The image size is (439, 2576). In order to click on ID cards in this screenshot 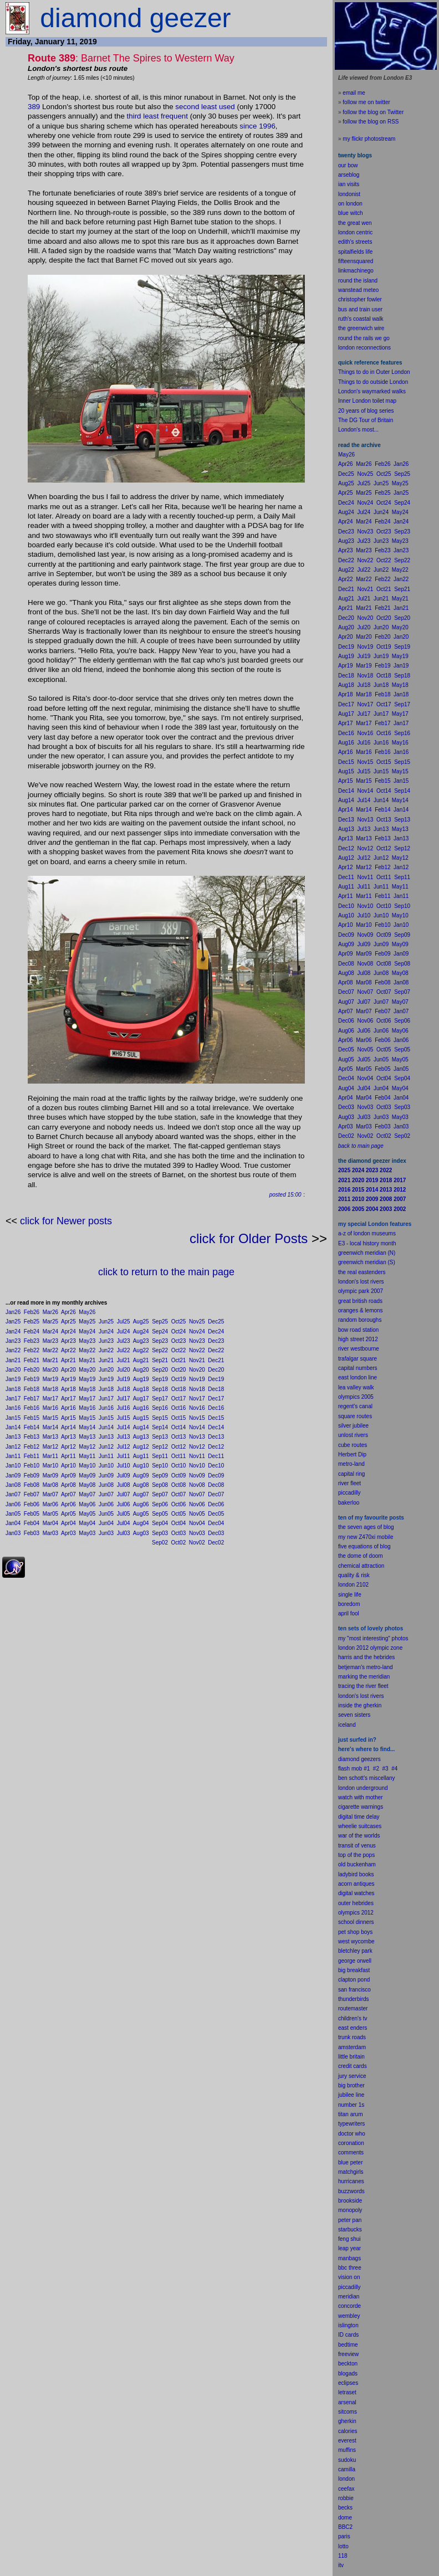, I will do `click(348, 2335)`.